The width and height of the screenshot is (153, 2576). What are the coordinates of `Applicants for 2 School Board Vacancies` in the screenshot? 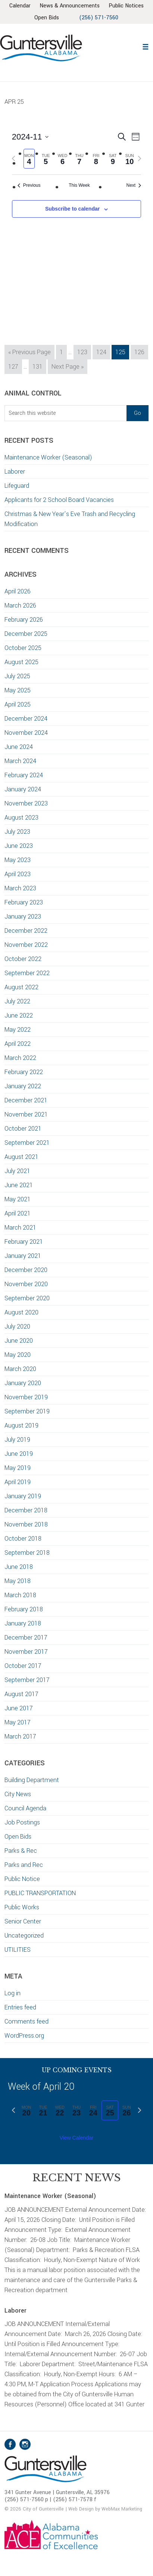 It's located at (59, 511).